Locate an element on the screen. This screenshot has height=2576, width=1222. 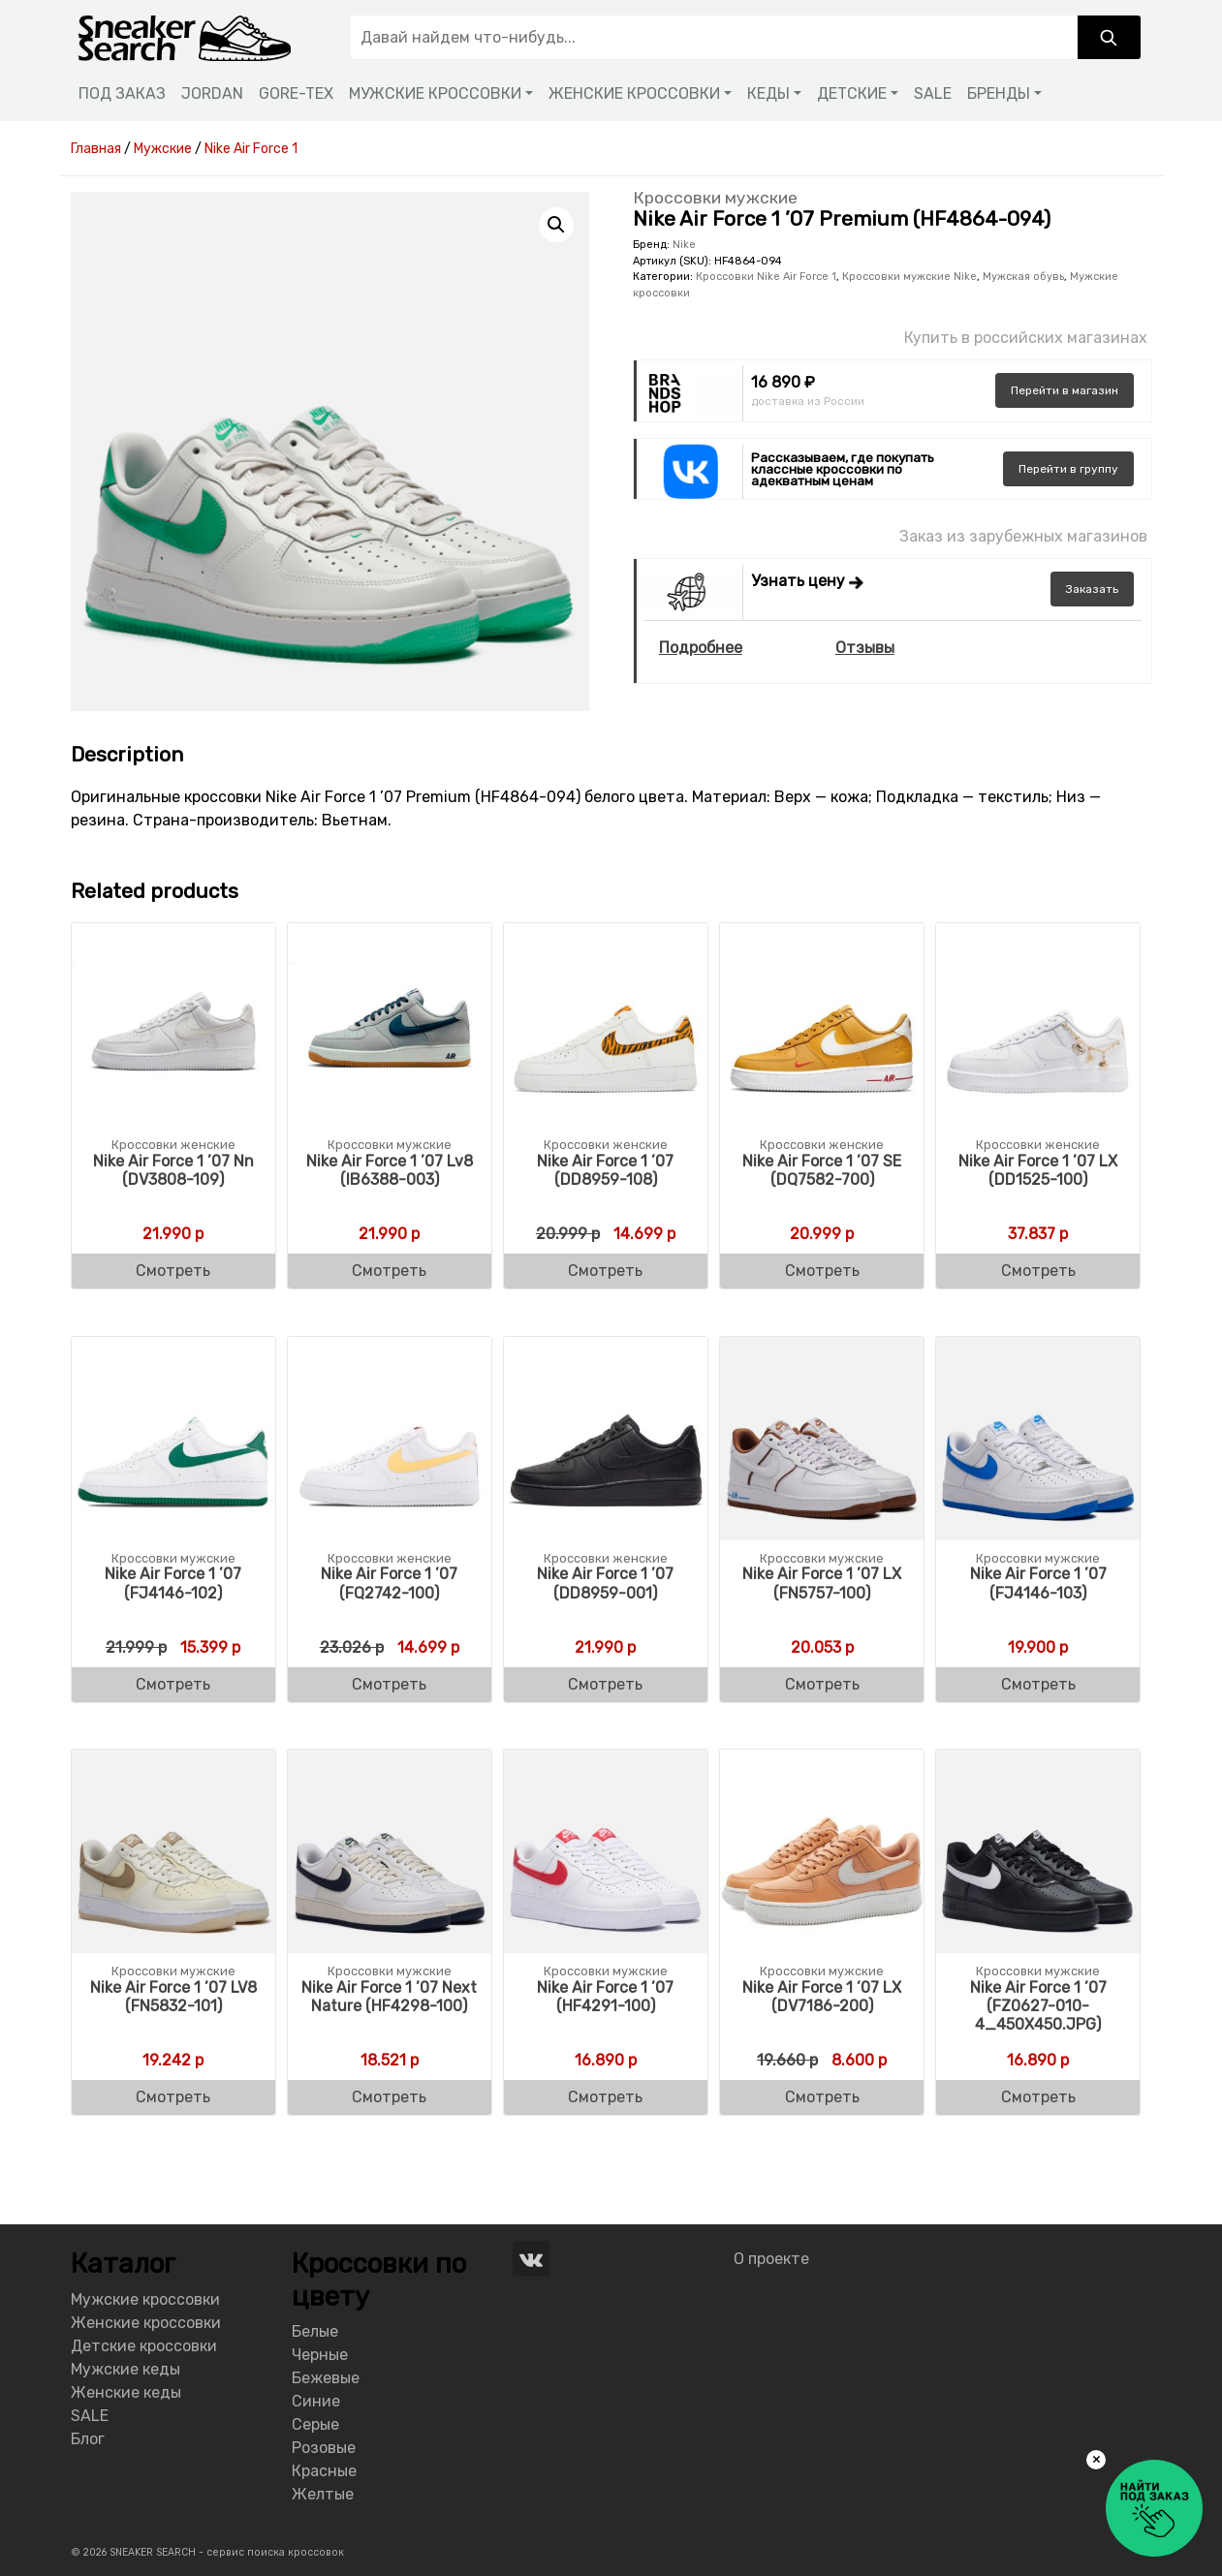
МУЖСКИЕ КРОССОВКИ is located at coordinates (435, 93).